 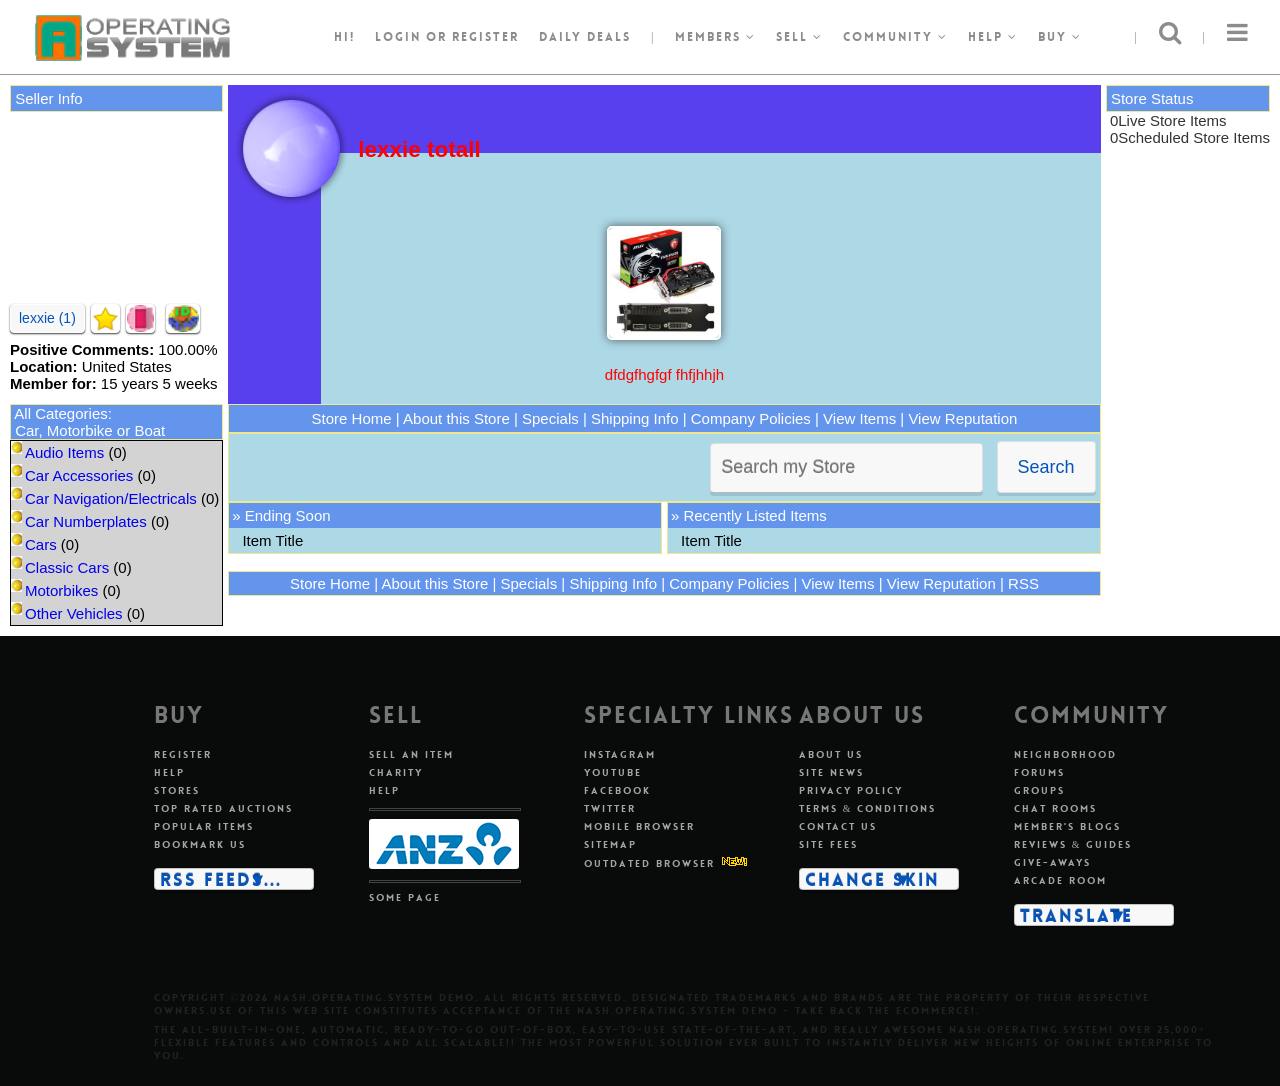 What do you see at coordinates (1067, 826) in the screenshot?
I see `Member's blogs` at bounding box center [1067, 826].